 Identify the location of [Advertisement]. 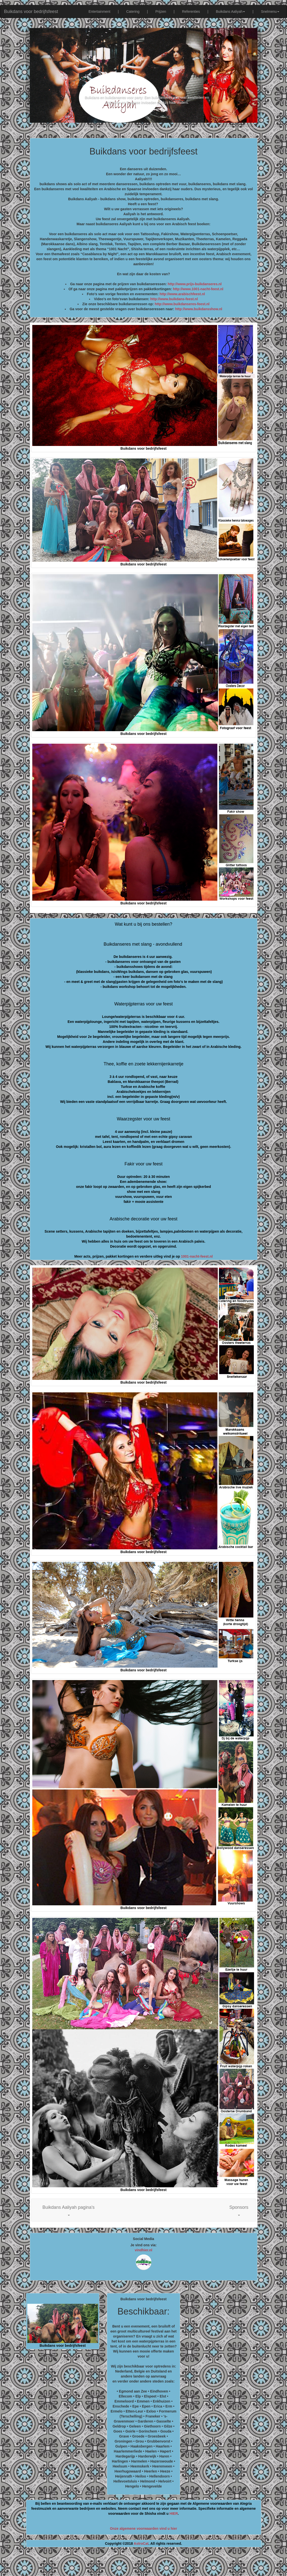
(144, 2563).